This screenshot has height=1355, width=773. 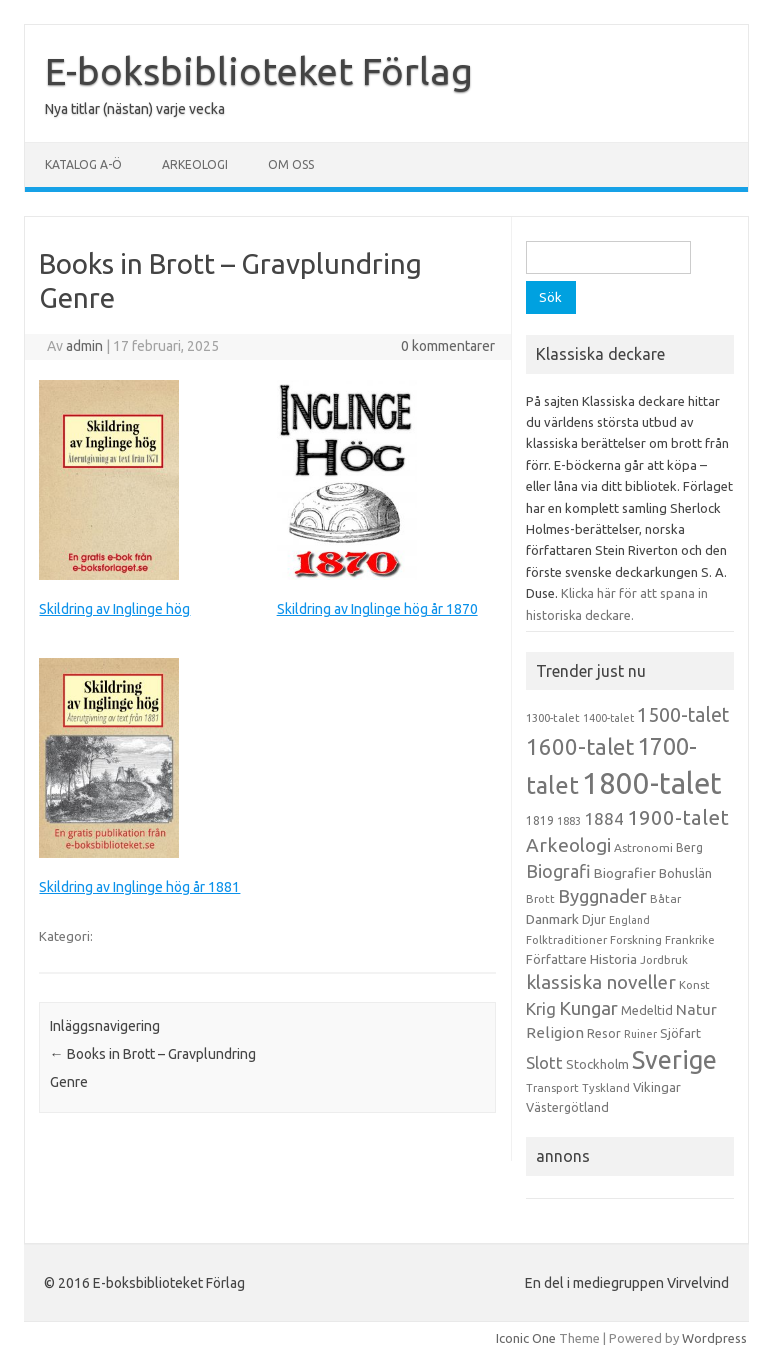 What do you see at coordinates (555, 1032) in the screenshot?
I see `Religion [Religion (25 objekt)]` at bounding box center [555, 1032].